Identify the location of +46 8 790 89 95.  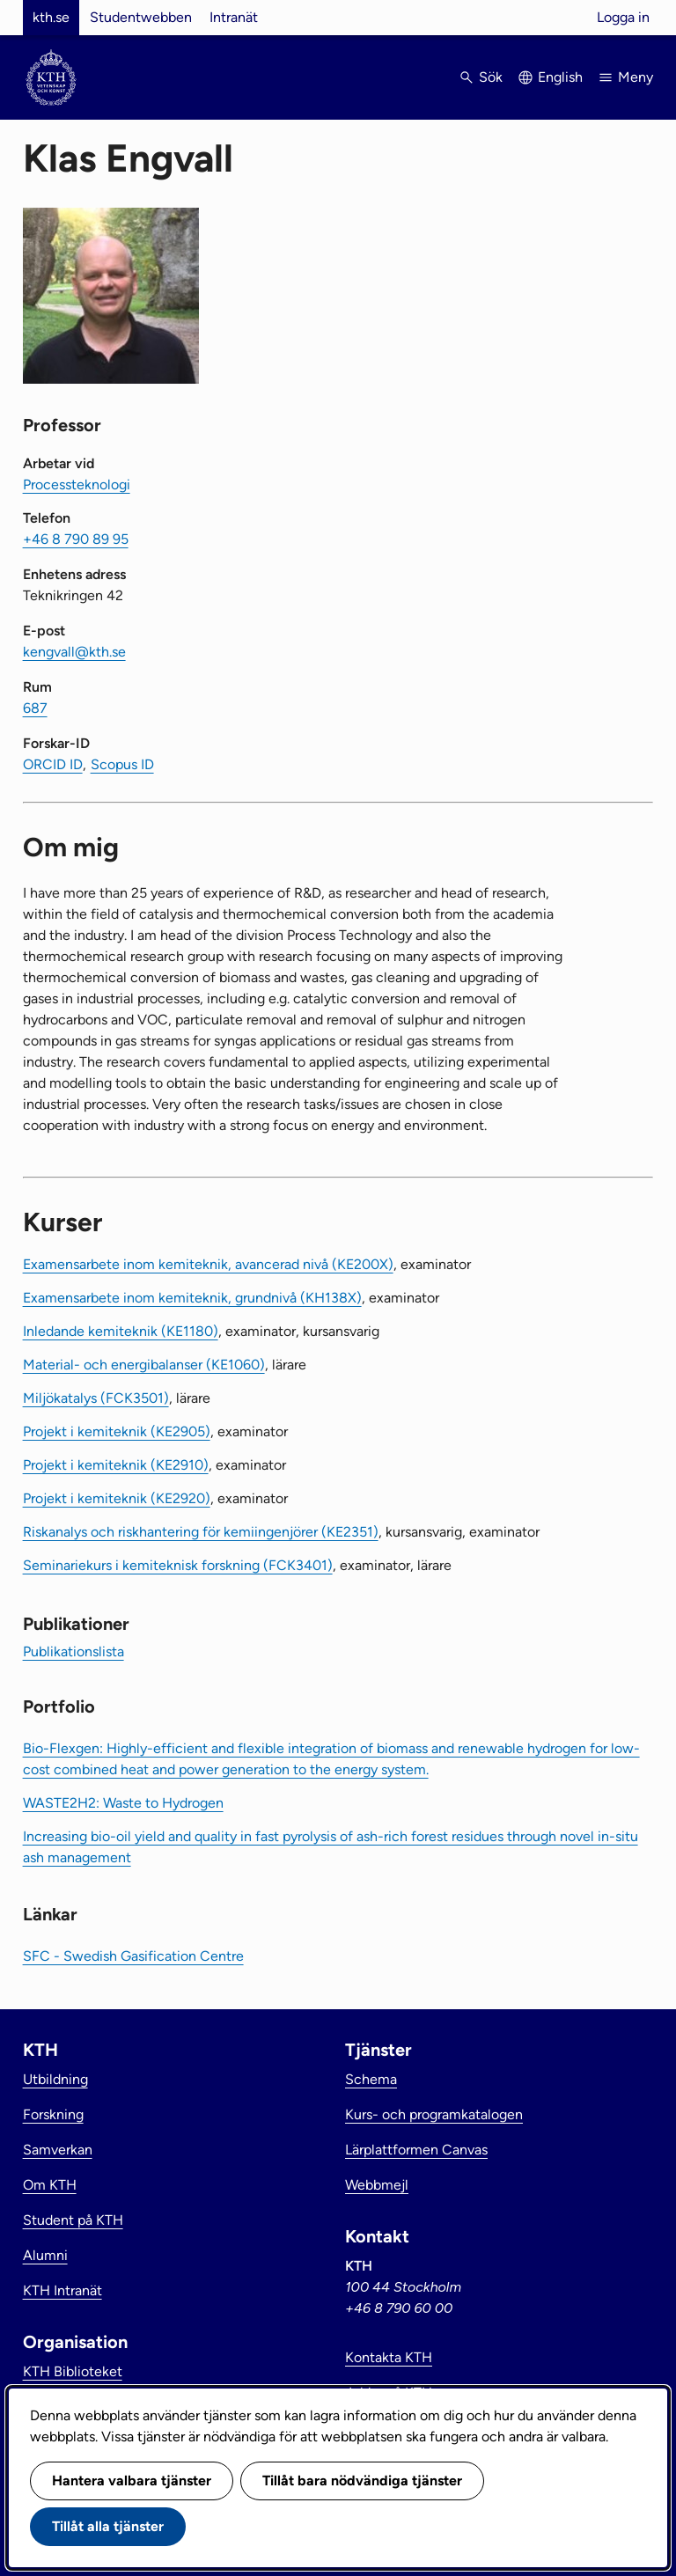
(76, 539).